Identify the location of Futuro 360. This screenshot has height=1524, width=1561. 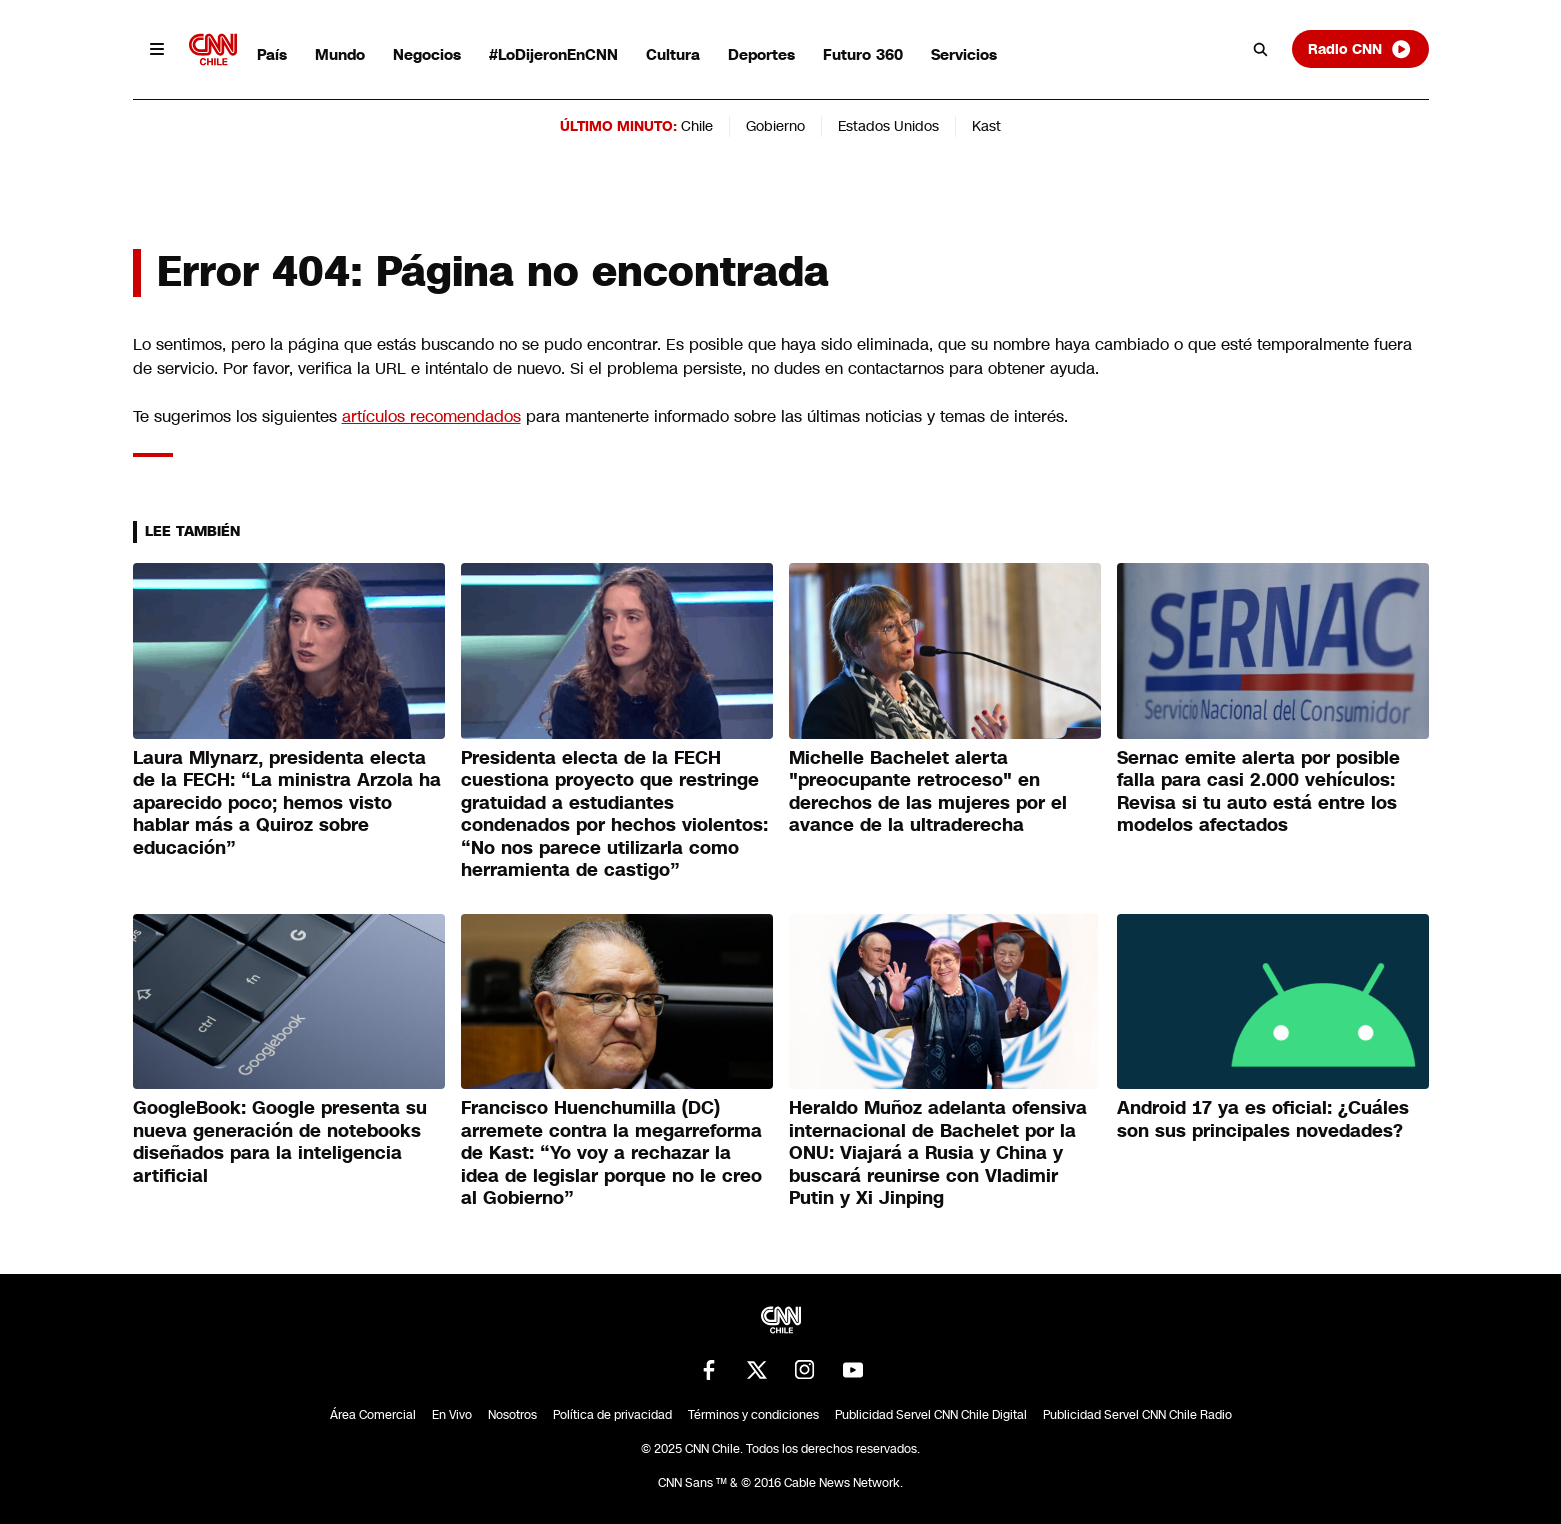
(863, 54).